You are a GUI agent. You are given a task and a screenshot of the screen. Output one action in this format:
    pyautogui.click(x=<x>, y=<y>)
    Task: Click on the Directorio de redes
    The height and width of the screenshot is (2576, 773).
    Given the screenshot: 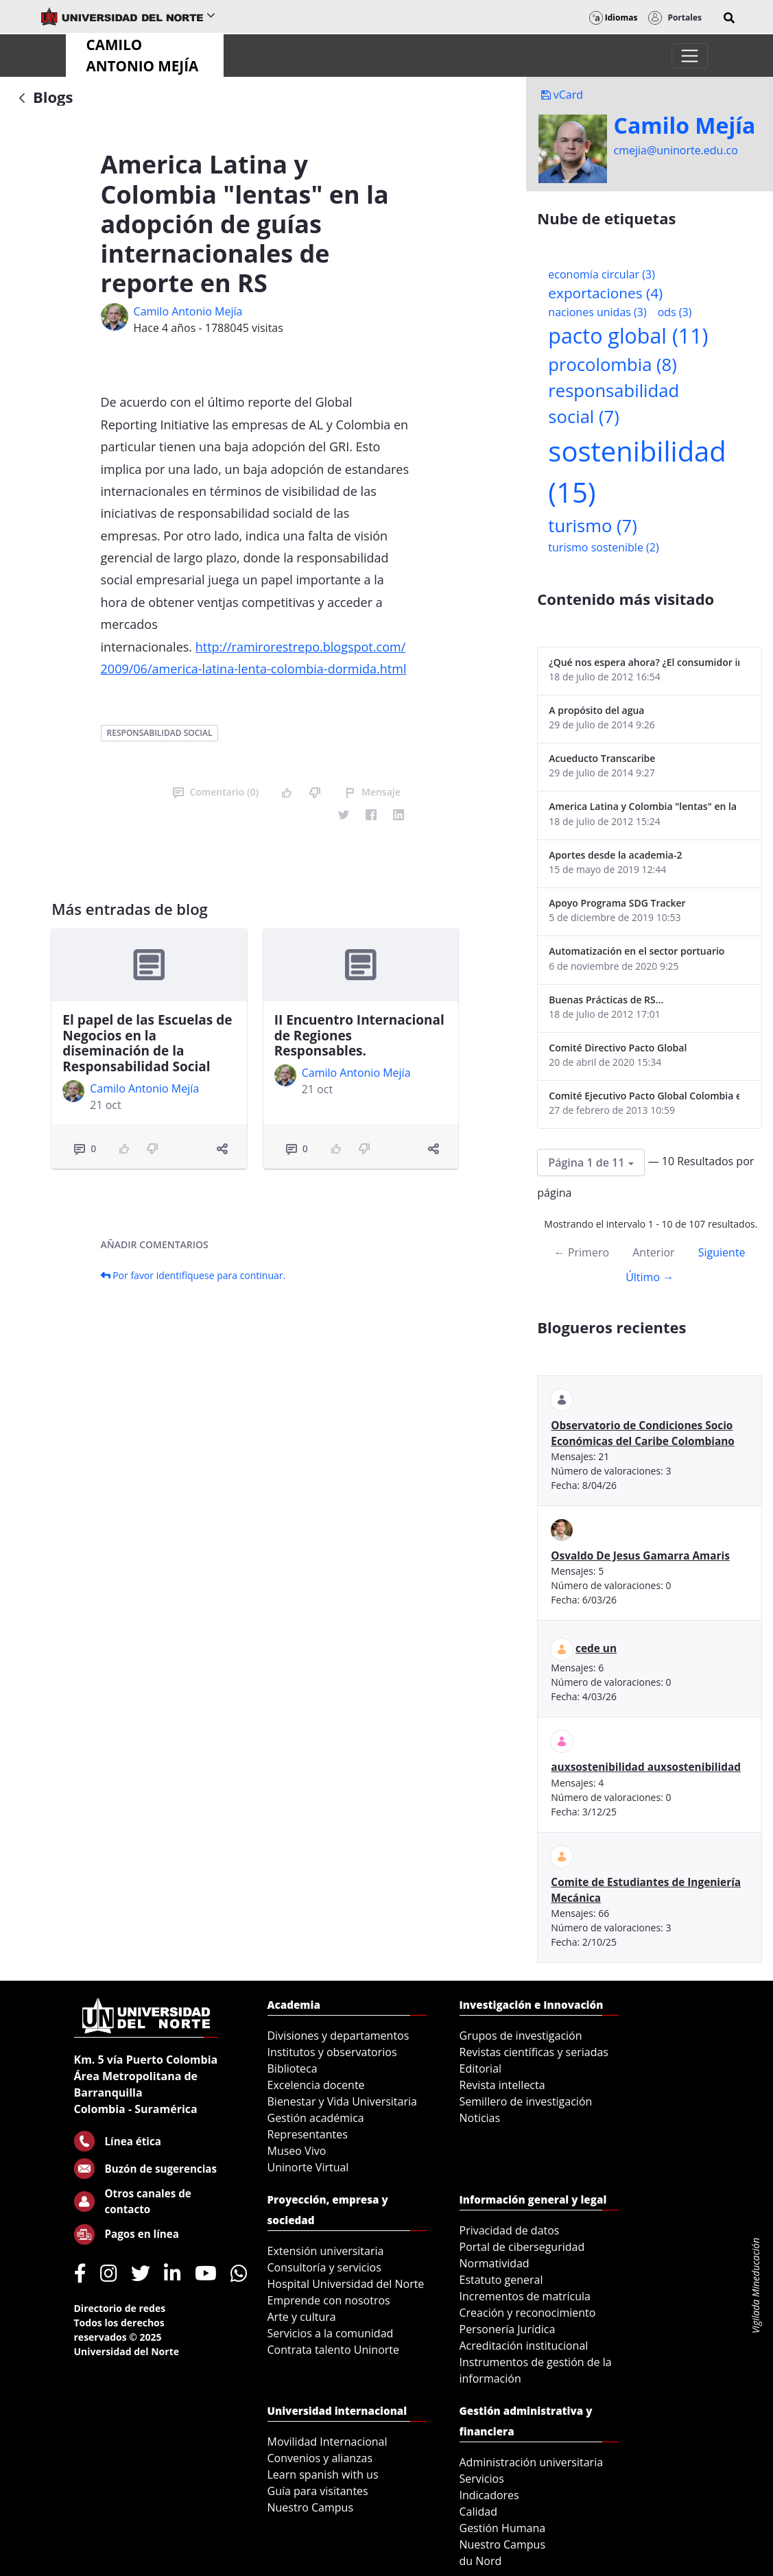 What is the action you would take?
    pyautogui.click(x=120, y=2308)
    